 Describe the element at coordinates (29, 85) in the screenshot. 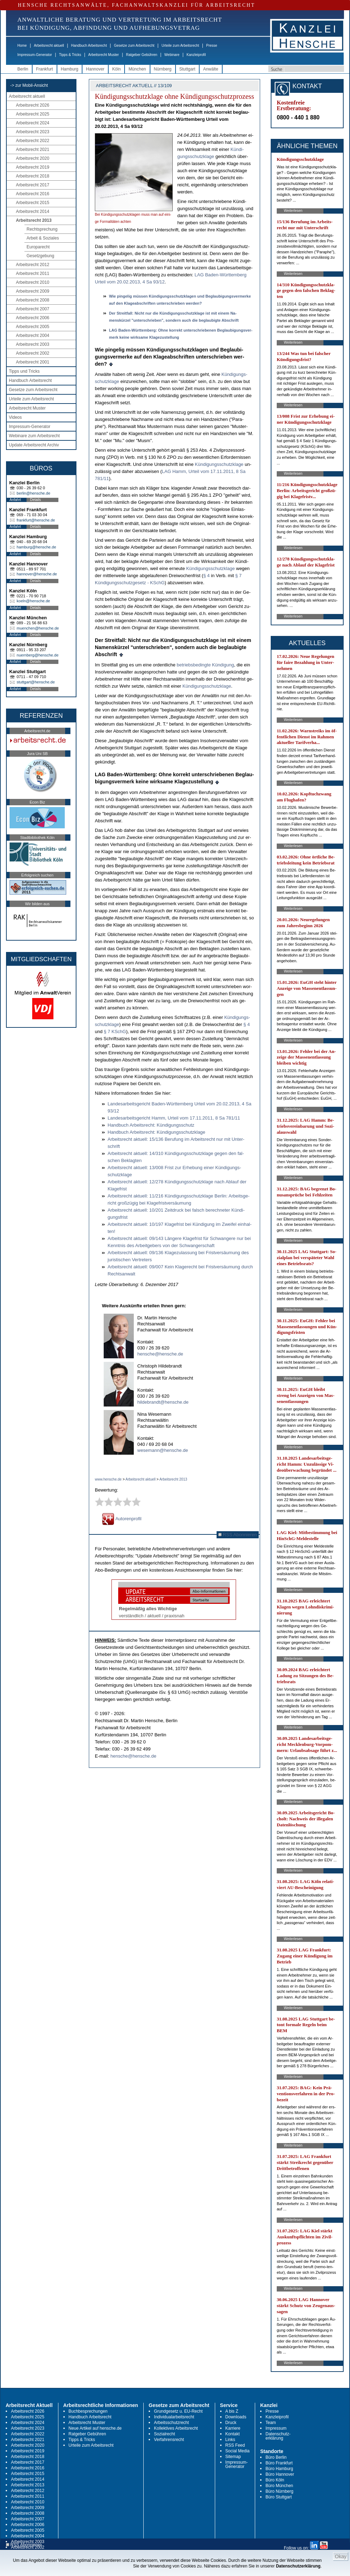

I see `-> zur Mobil-Ansicht` at that location.